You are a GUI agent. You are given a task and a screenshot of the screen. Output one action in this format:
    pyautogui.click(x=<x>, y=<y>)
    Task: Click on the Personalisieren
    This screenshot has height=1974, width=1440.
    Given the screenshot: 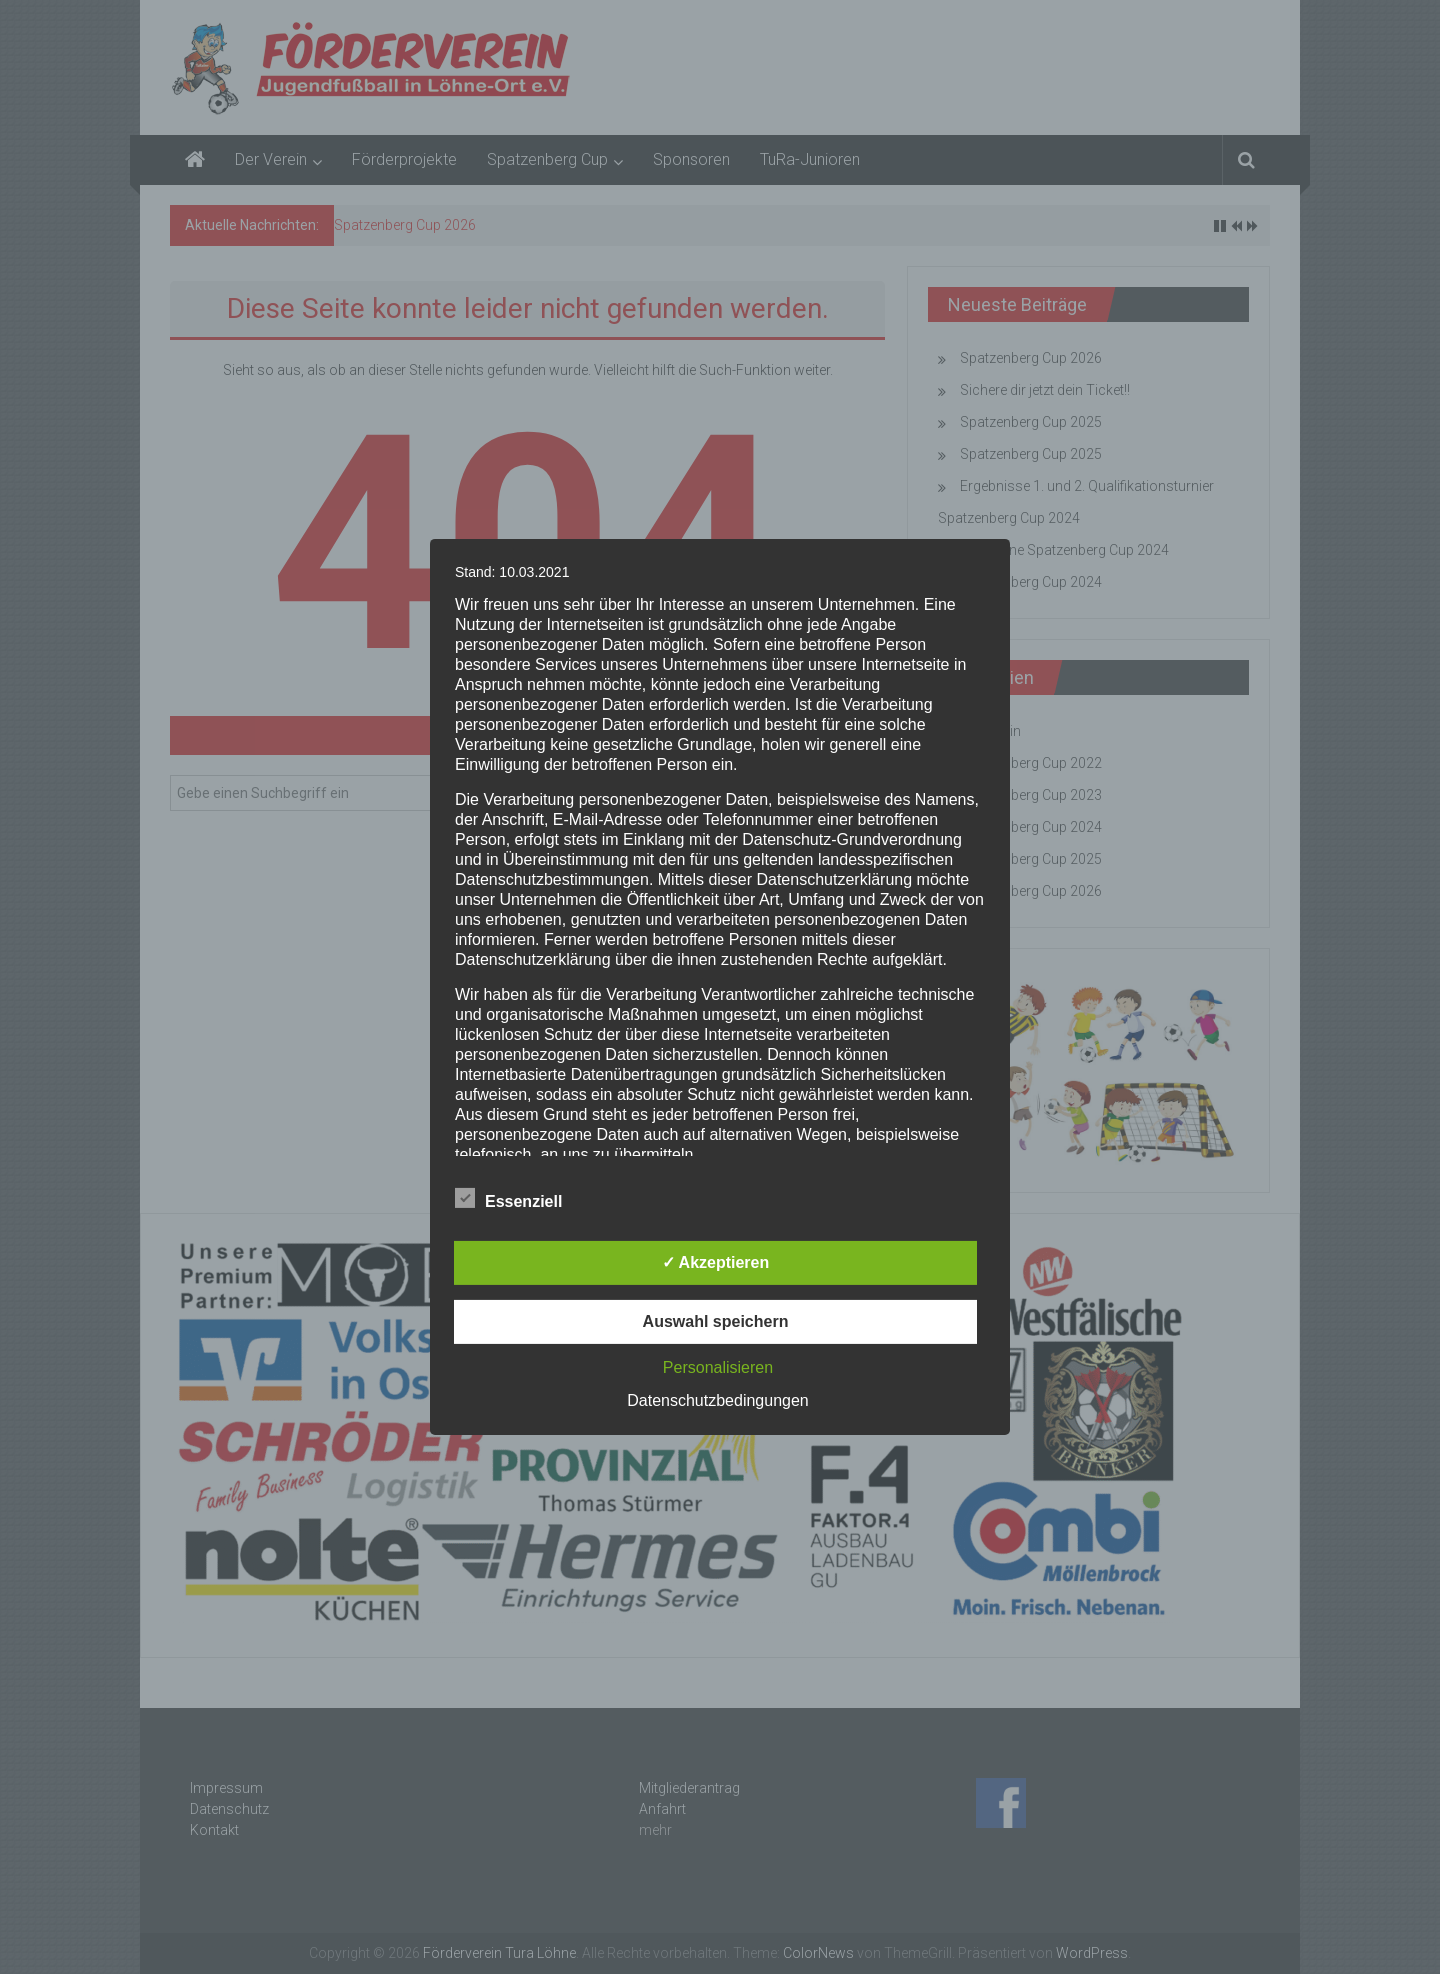 What is the action you would take?
    pyautogui.click(x=718, y=1367)
    